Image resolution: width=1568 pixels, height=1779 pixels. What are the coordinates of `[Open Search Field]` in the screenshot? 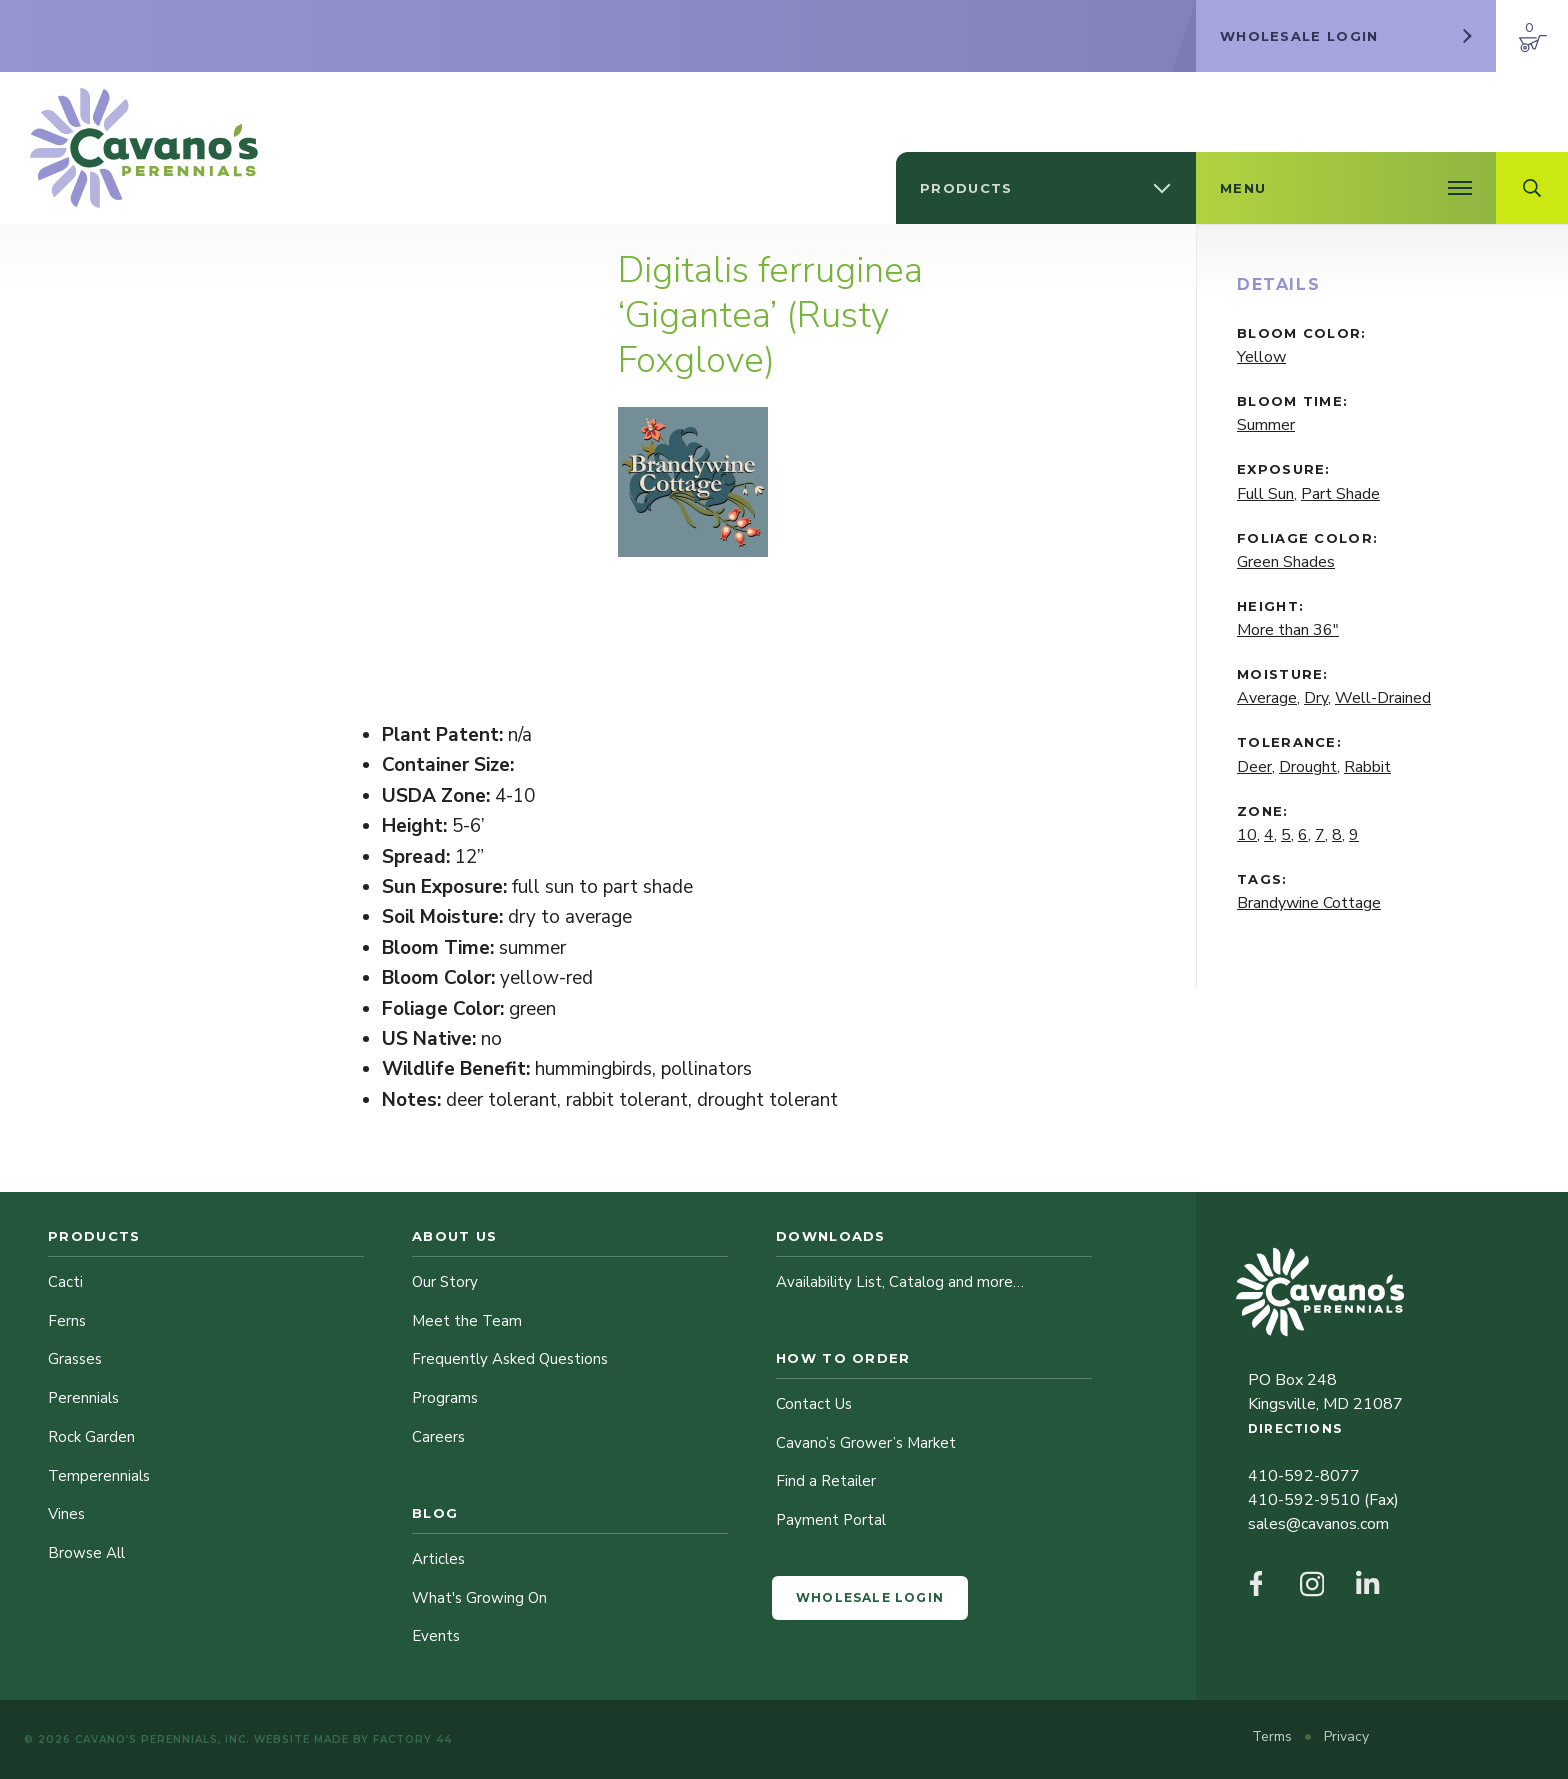 It's located at (1532, 188).